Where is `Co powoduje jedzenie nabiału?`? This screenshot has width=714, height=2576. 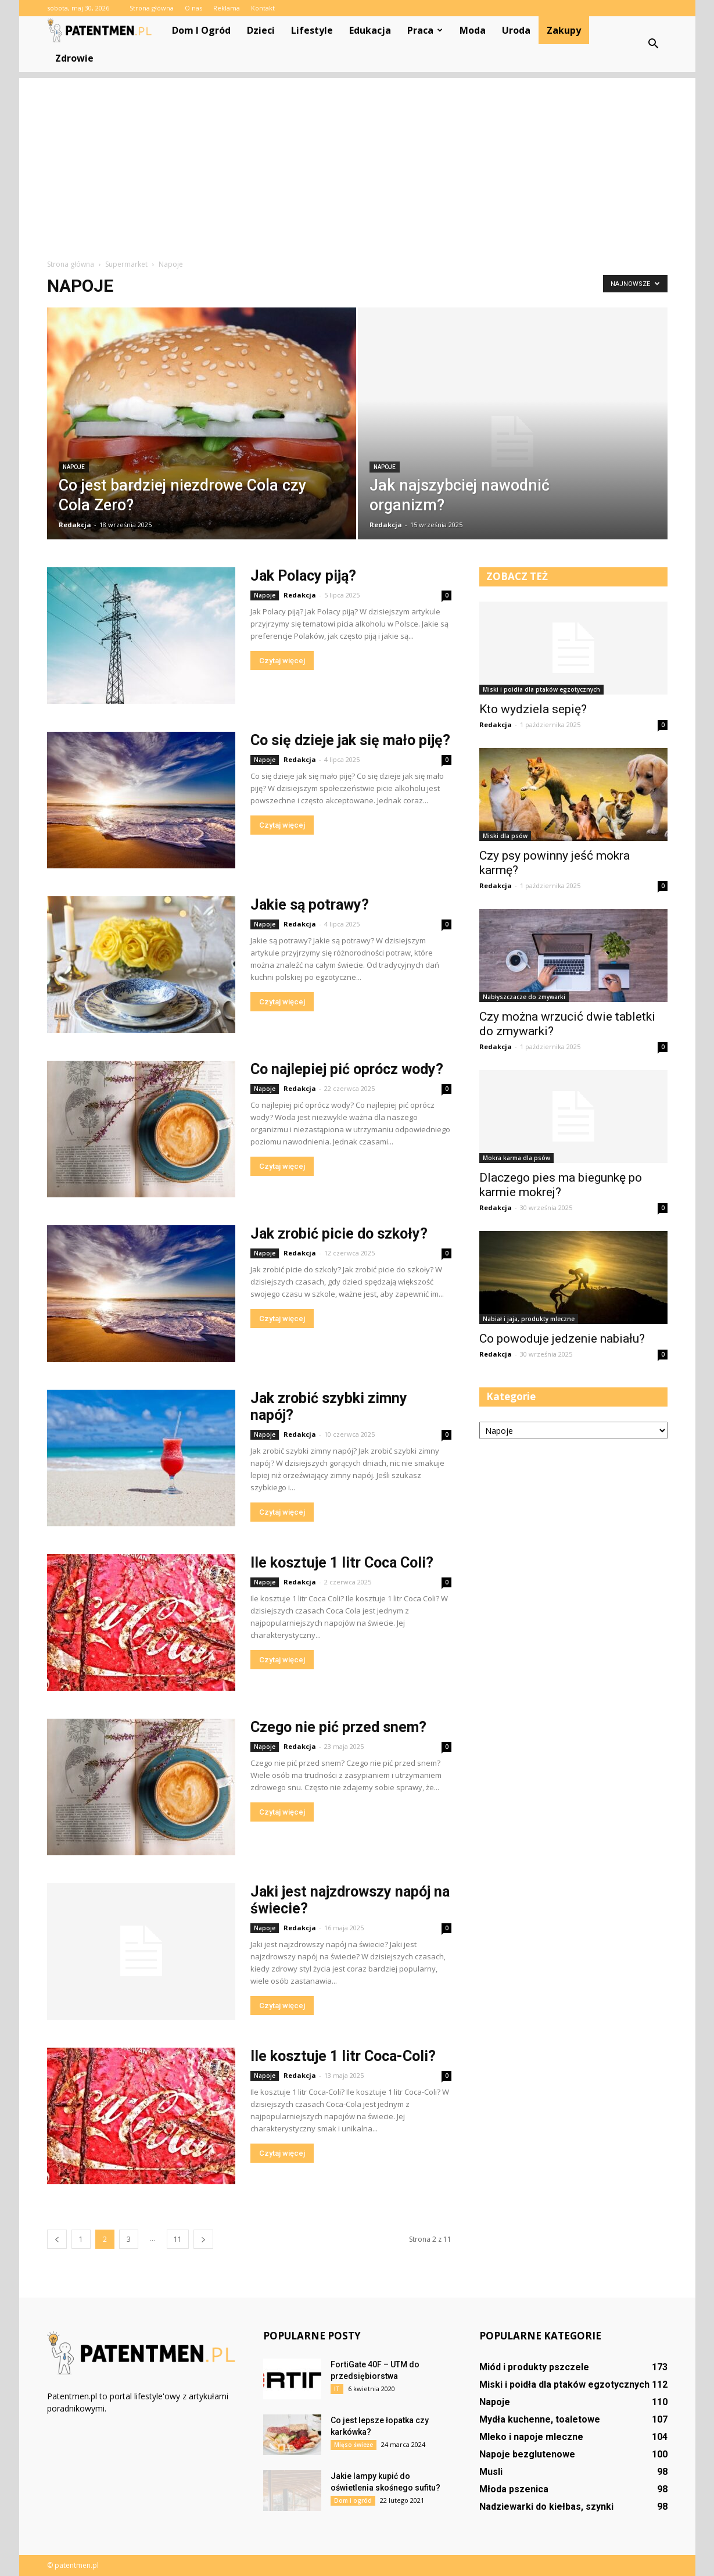 Co powoduje jedzenie nabiału? is located at coordinates (562, 1339).